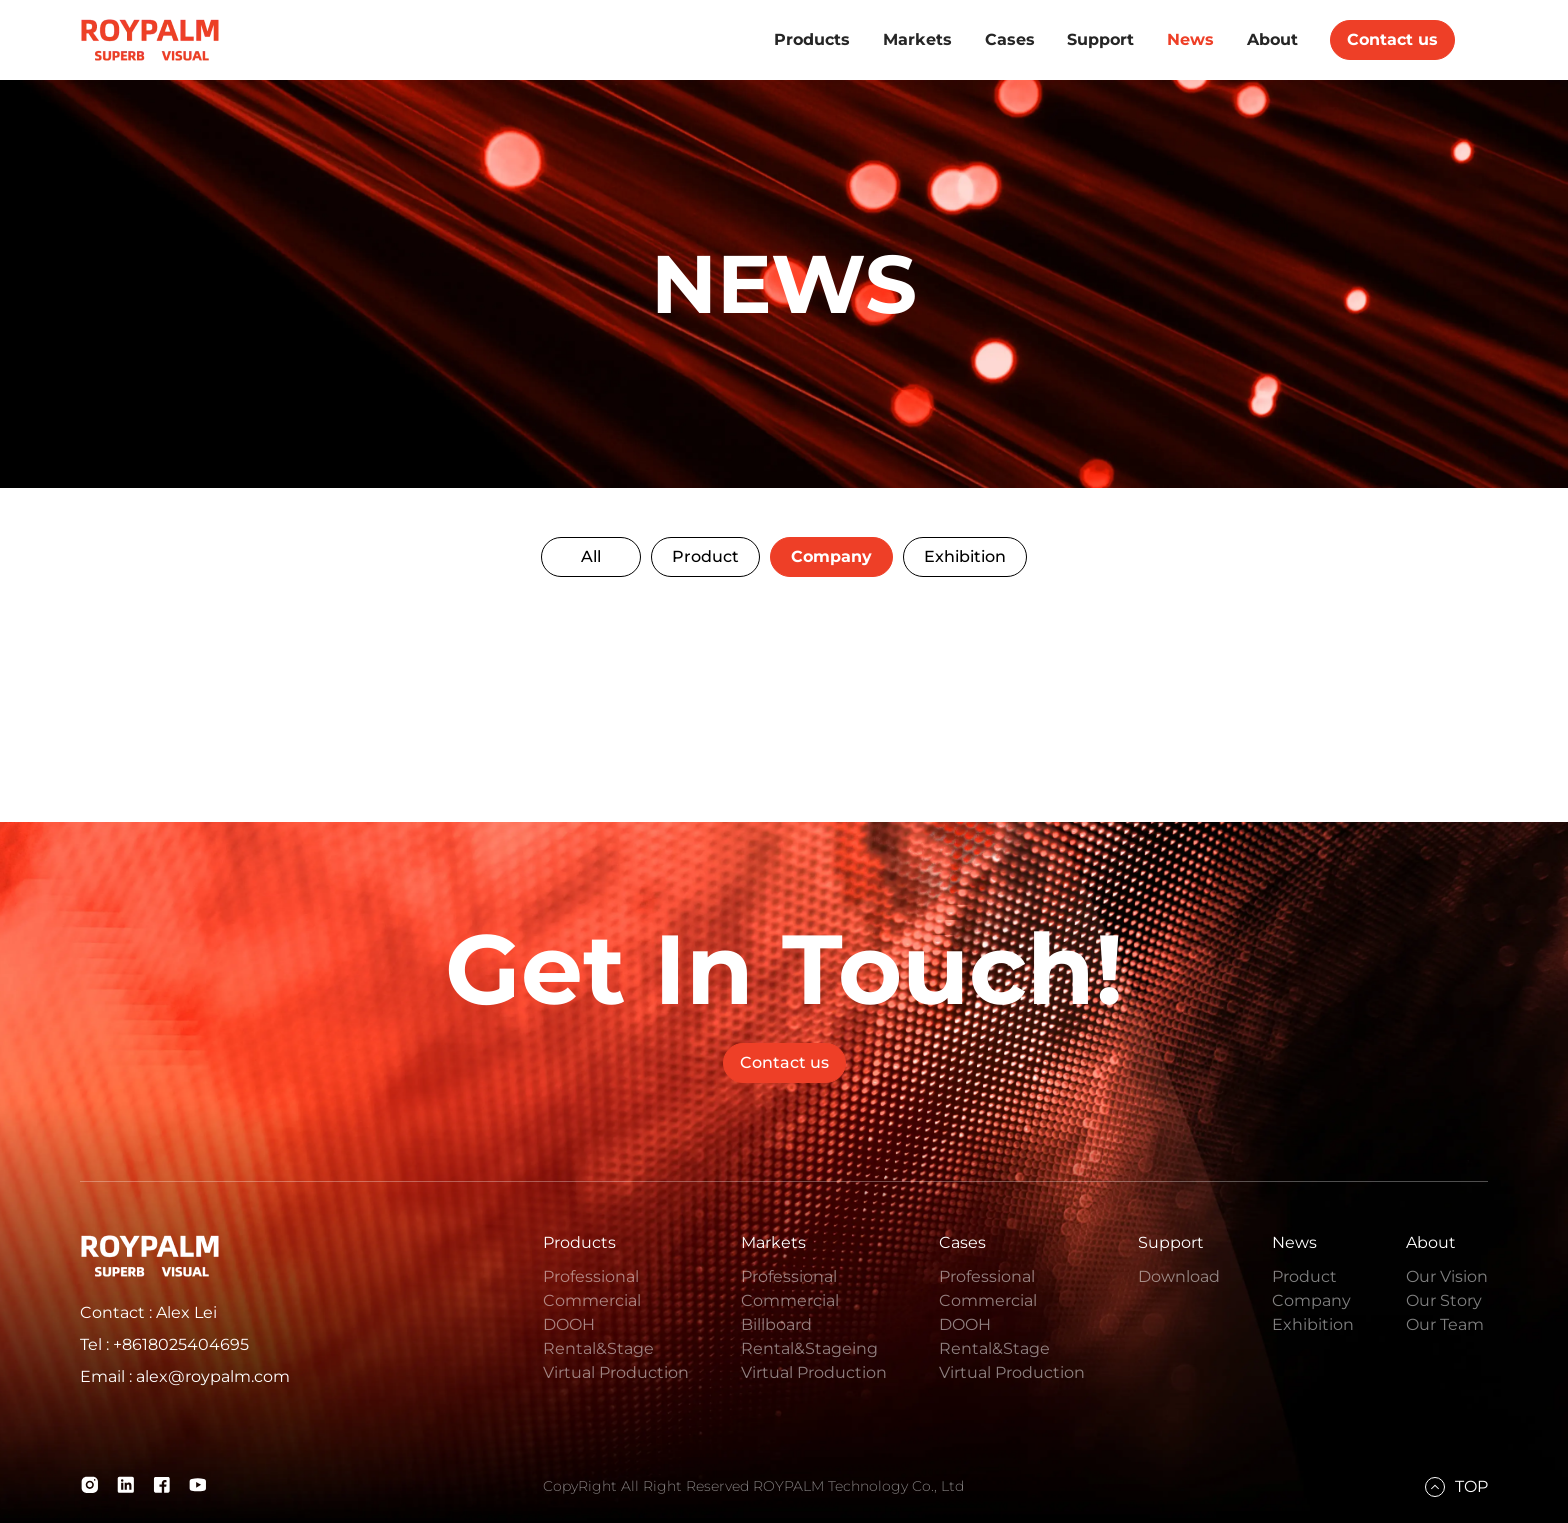  Describe the element at coordinates (809, 1348) in the screenshot. I see `Rental&Stageing` at that location.